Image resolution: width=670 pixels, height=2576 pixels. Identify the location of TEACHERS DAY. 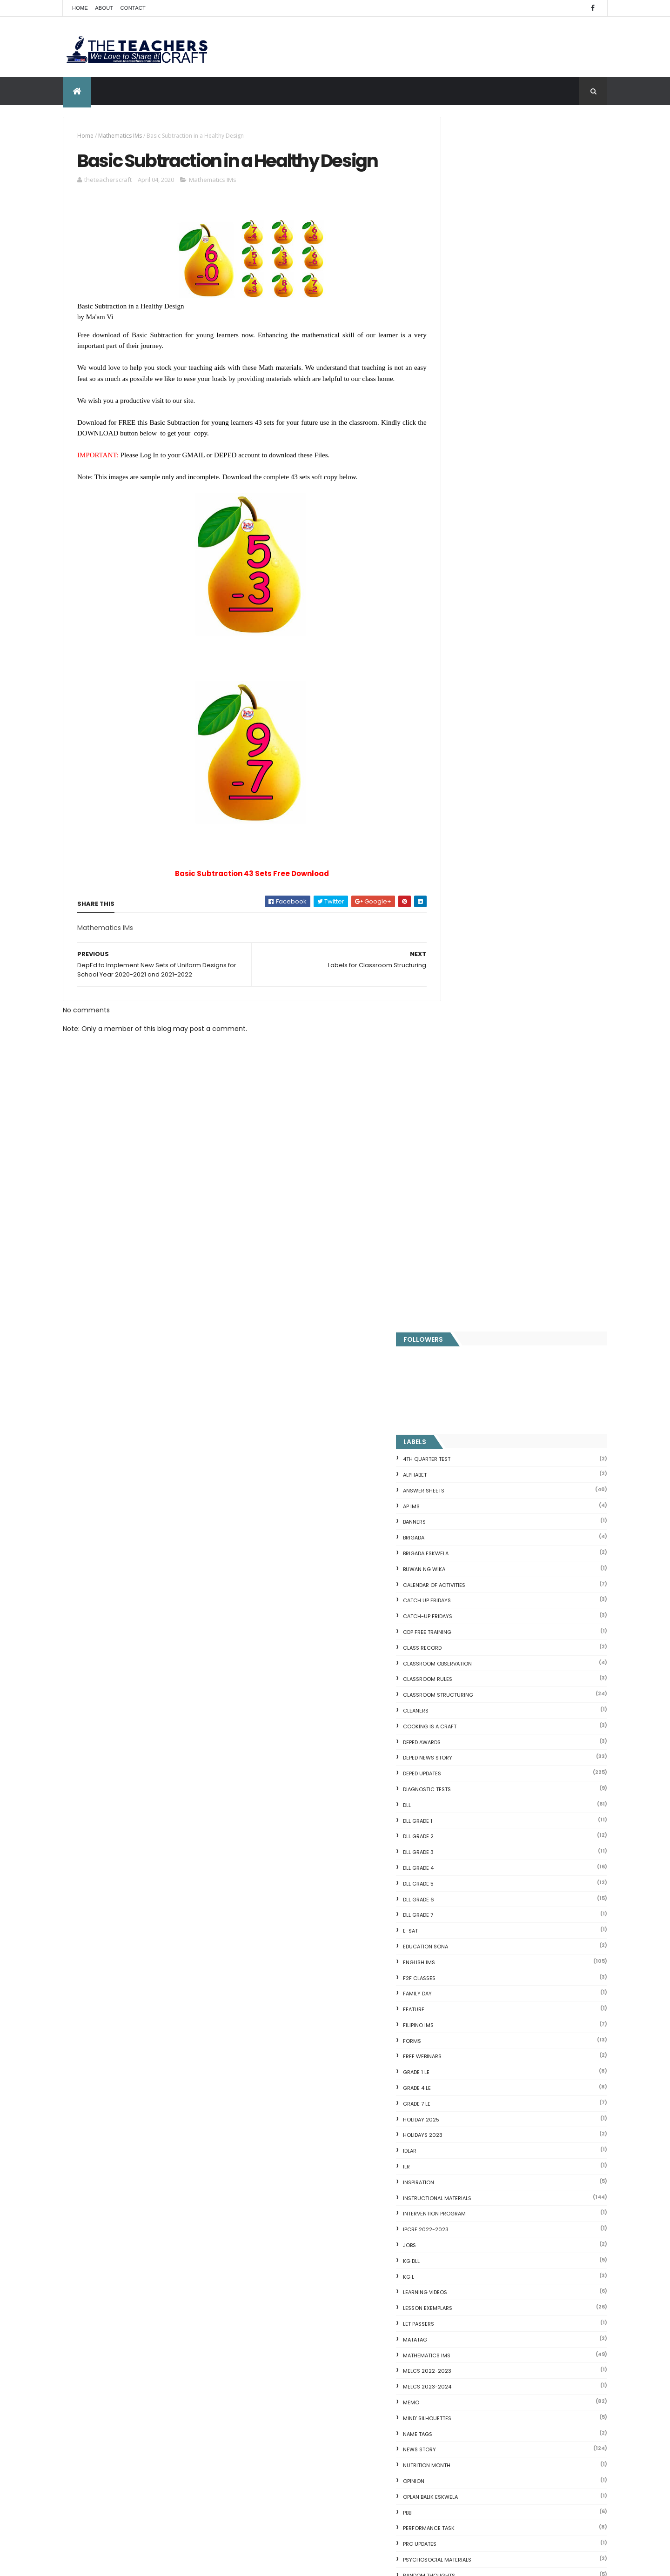
(463, 1628).